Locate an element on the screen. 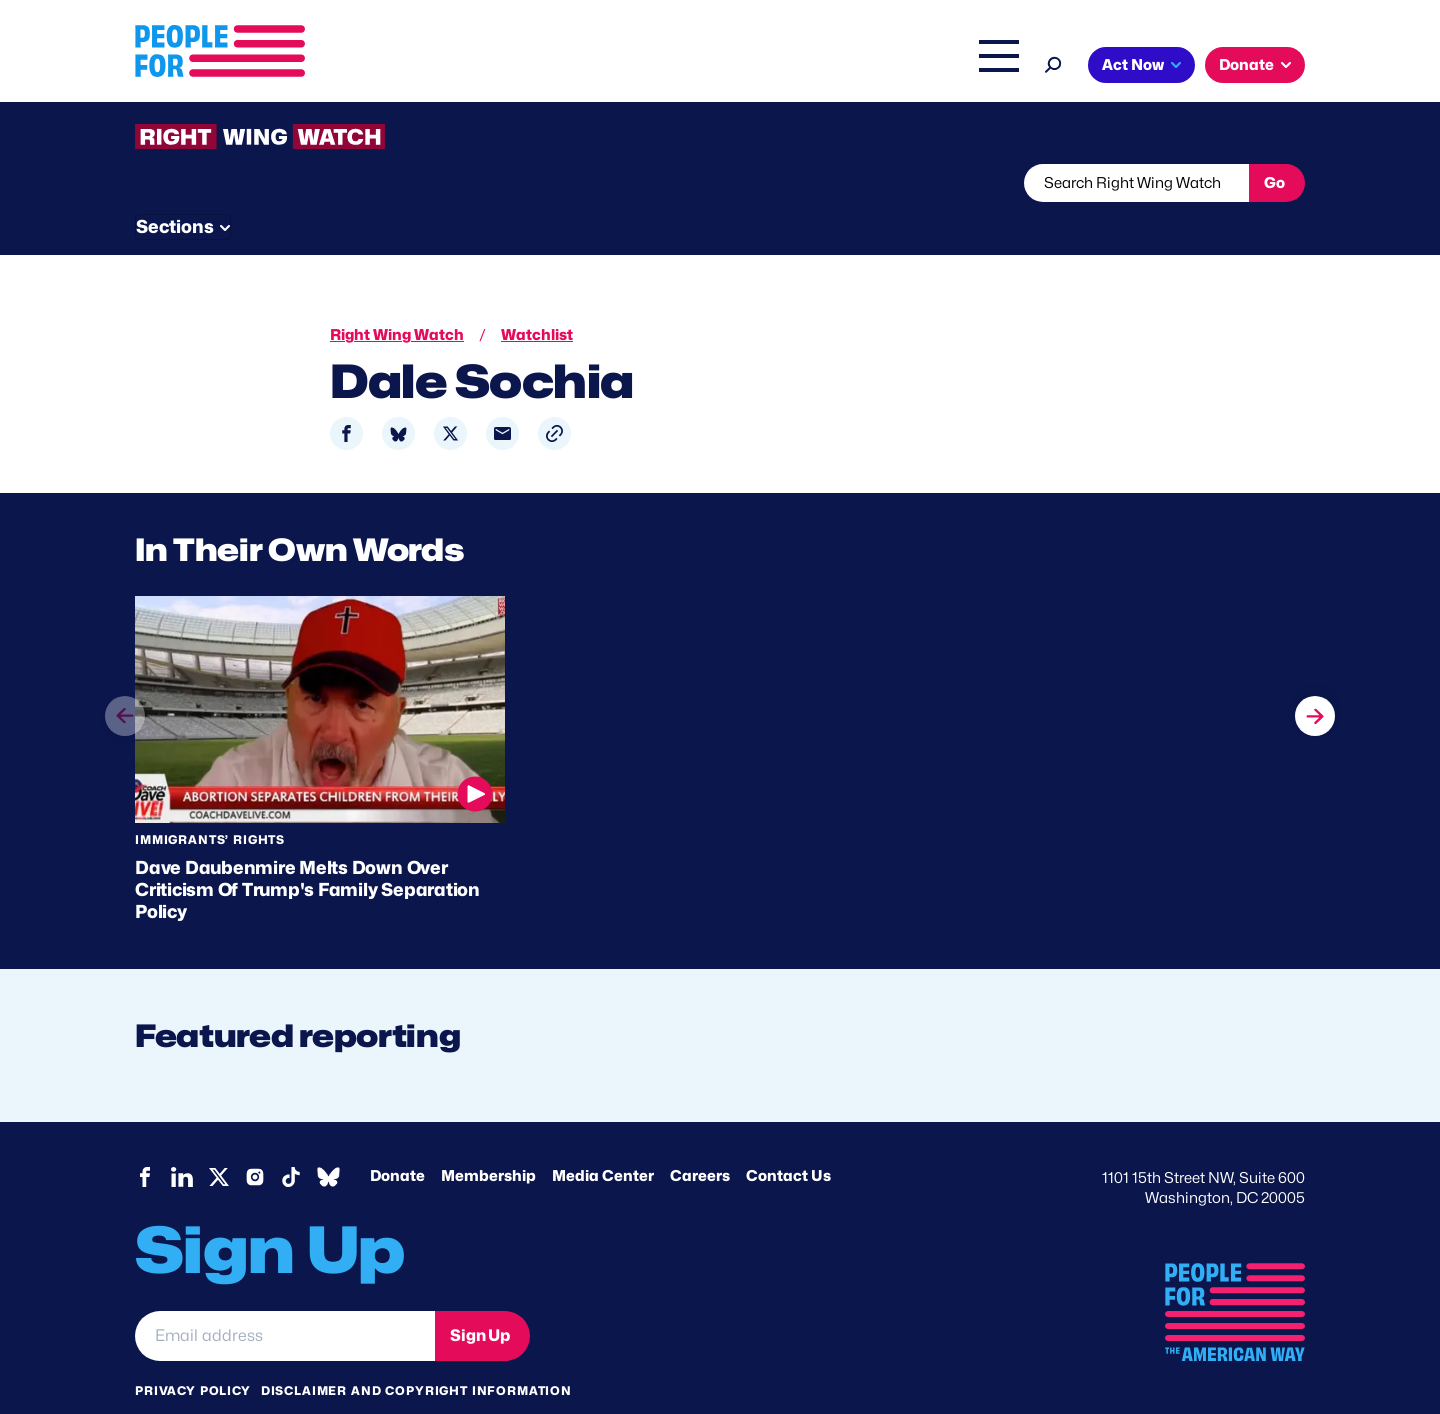 This screenshot has width=1440, height=1414. Right Wing Watch is located at coordinates (788, 67).